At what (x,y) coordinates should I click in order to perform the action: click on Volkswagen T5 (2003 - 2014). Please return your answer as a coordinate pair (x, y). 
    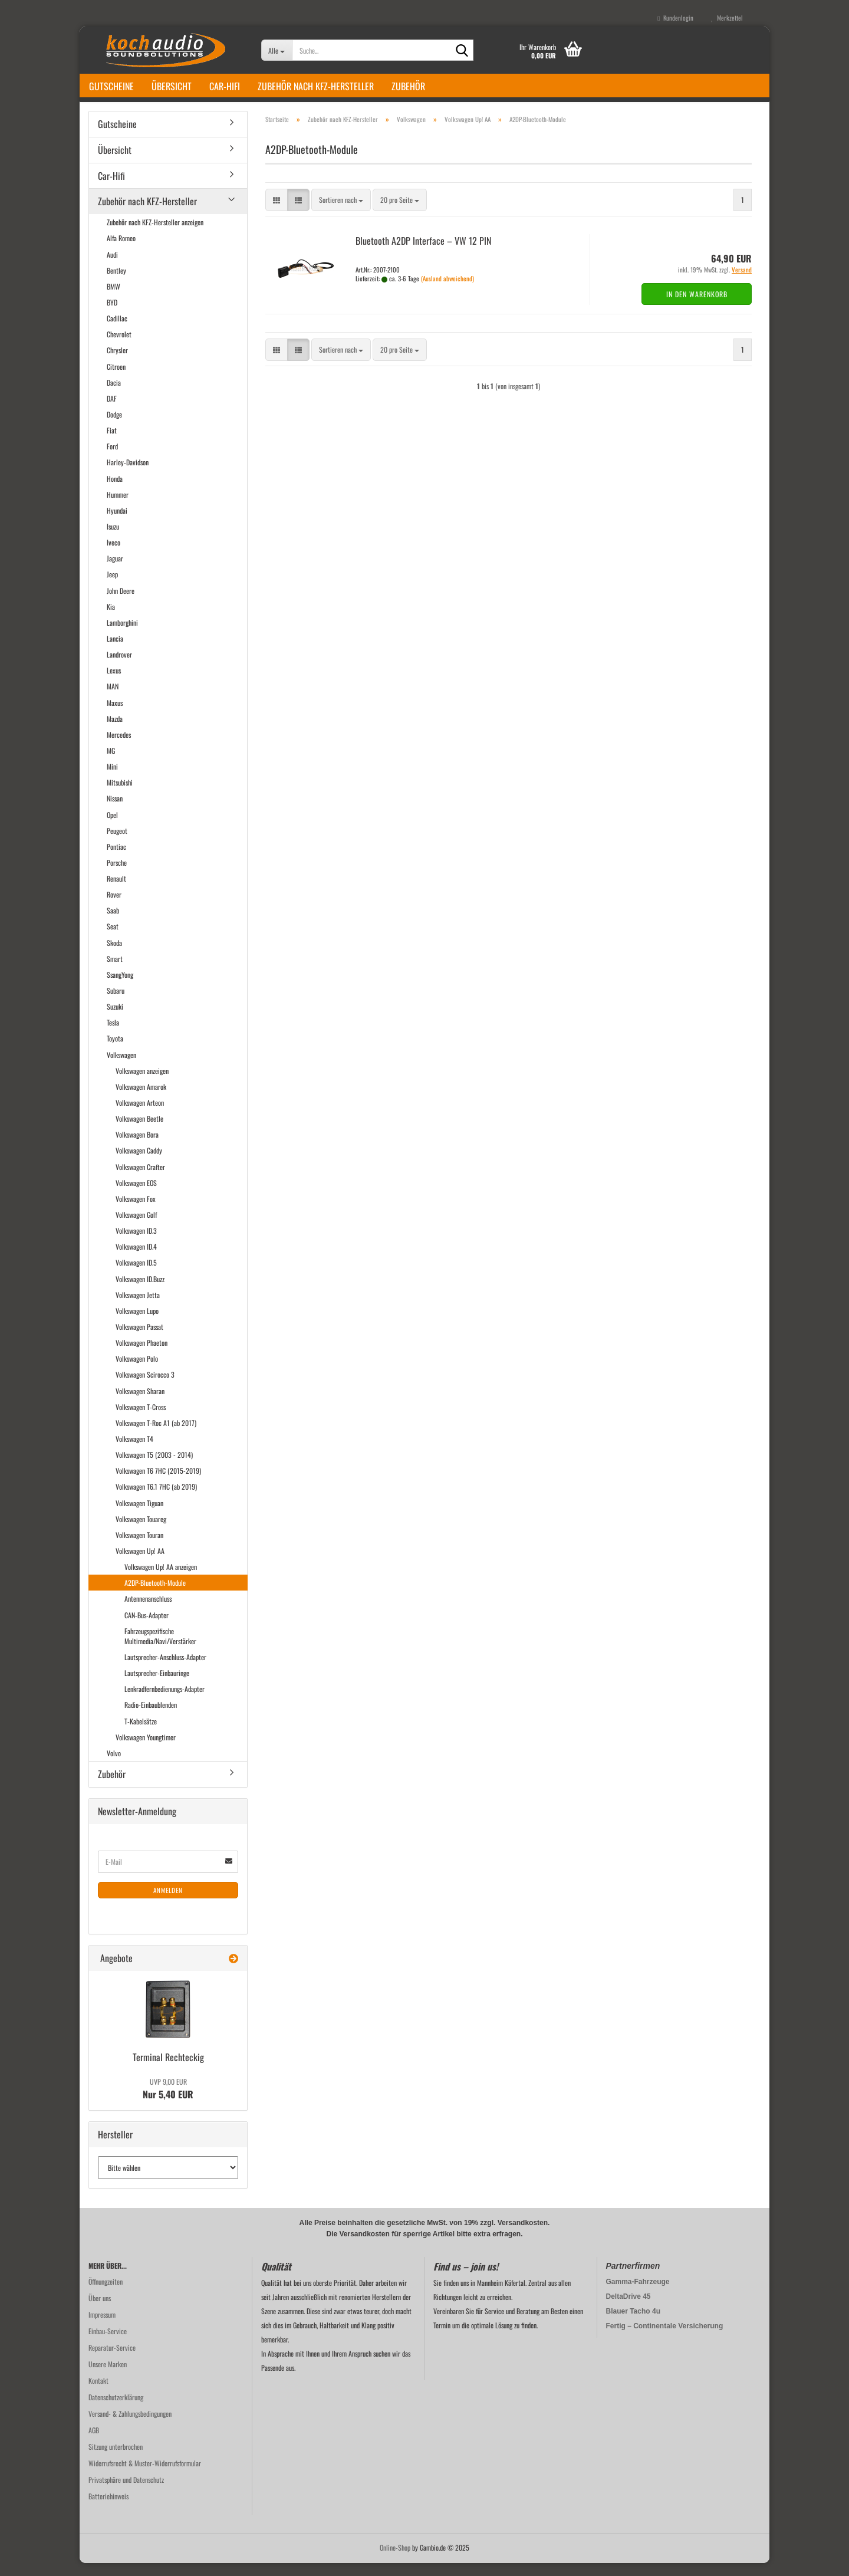
    Looking at the image, I should click on (154, 1468).